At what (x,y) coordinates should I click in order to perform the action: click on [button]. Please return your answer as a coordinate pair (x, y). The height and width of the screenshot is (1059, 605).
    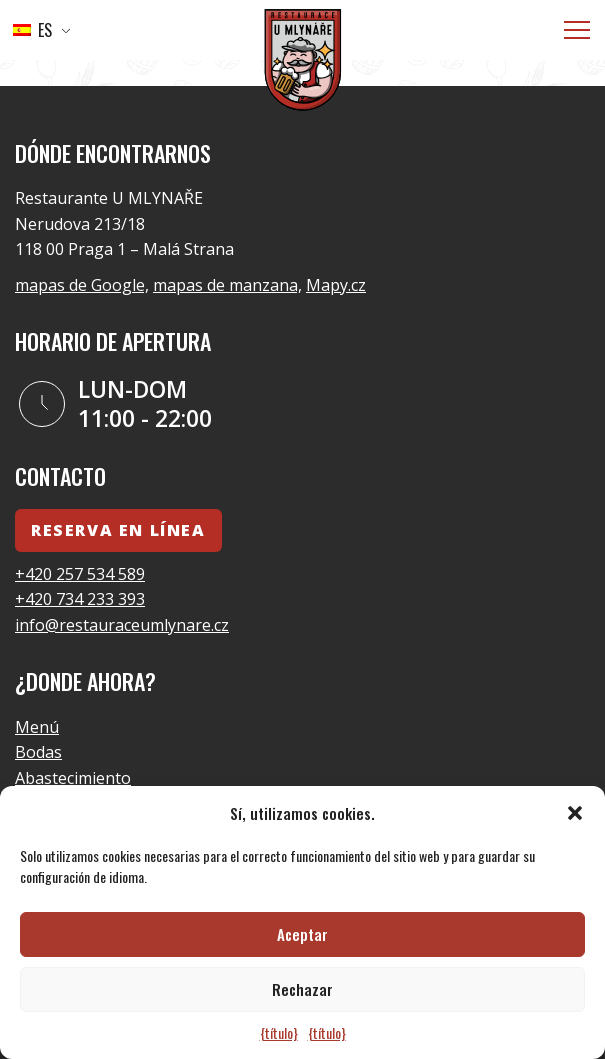
    Looking at the image, I should click on (575, 813).